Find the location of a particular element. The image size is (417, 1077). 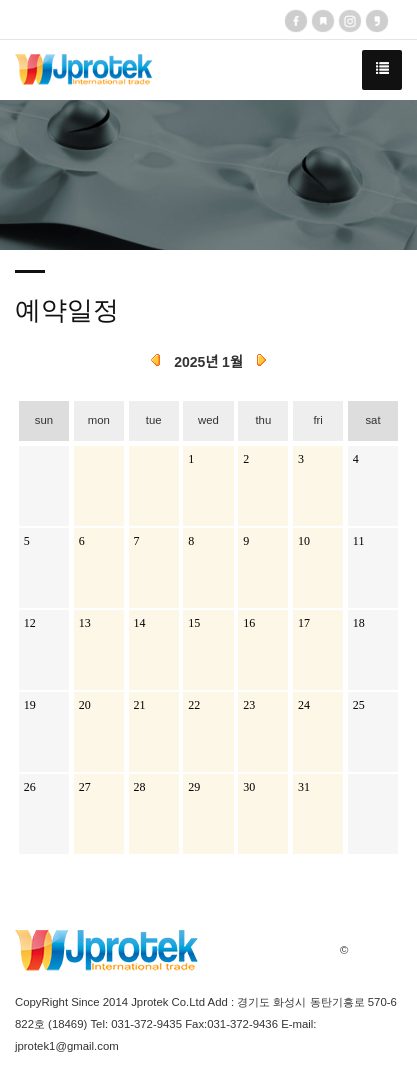

28 is located at coordinates (140, 787).